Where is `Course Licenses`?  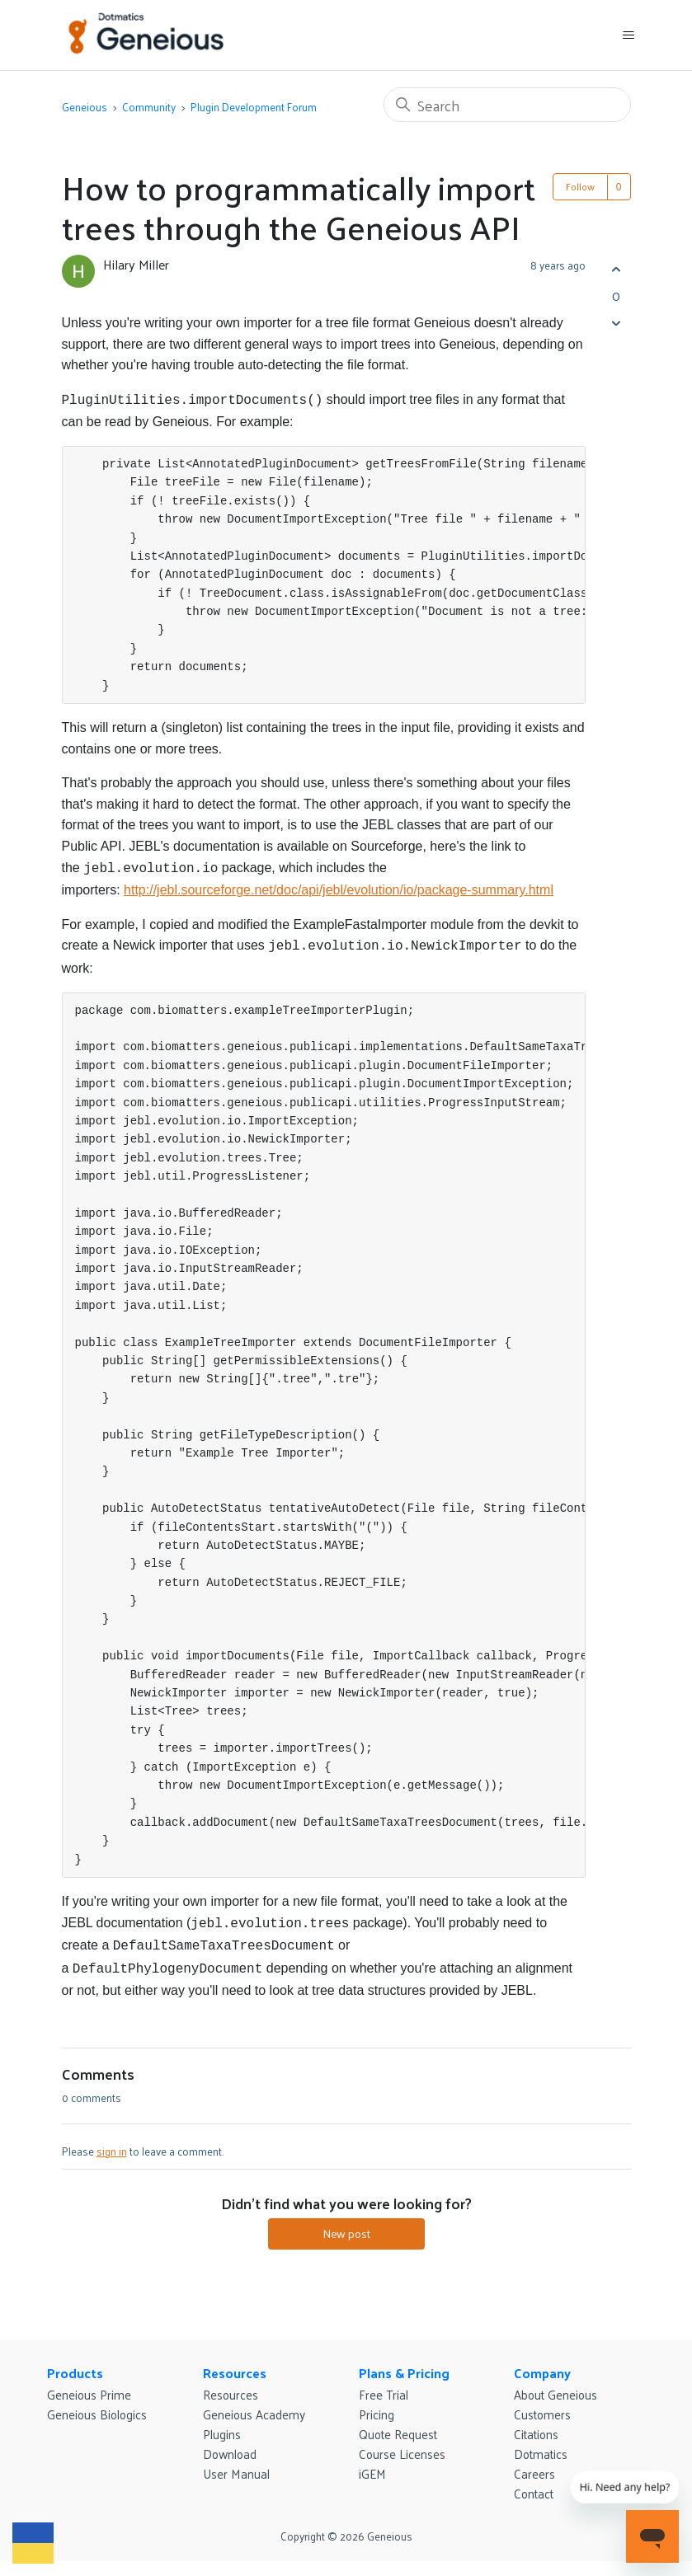 Course Licenses is located at coordinates (402, 2444).